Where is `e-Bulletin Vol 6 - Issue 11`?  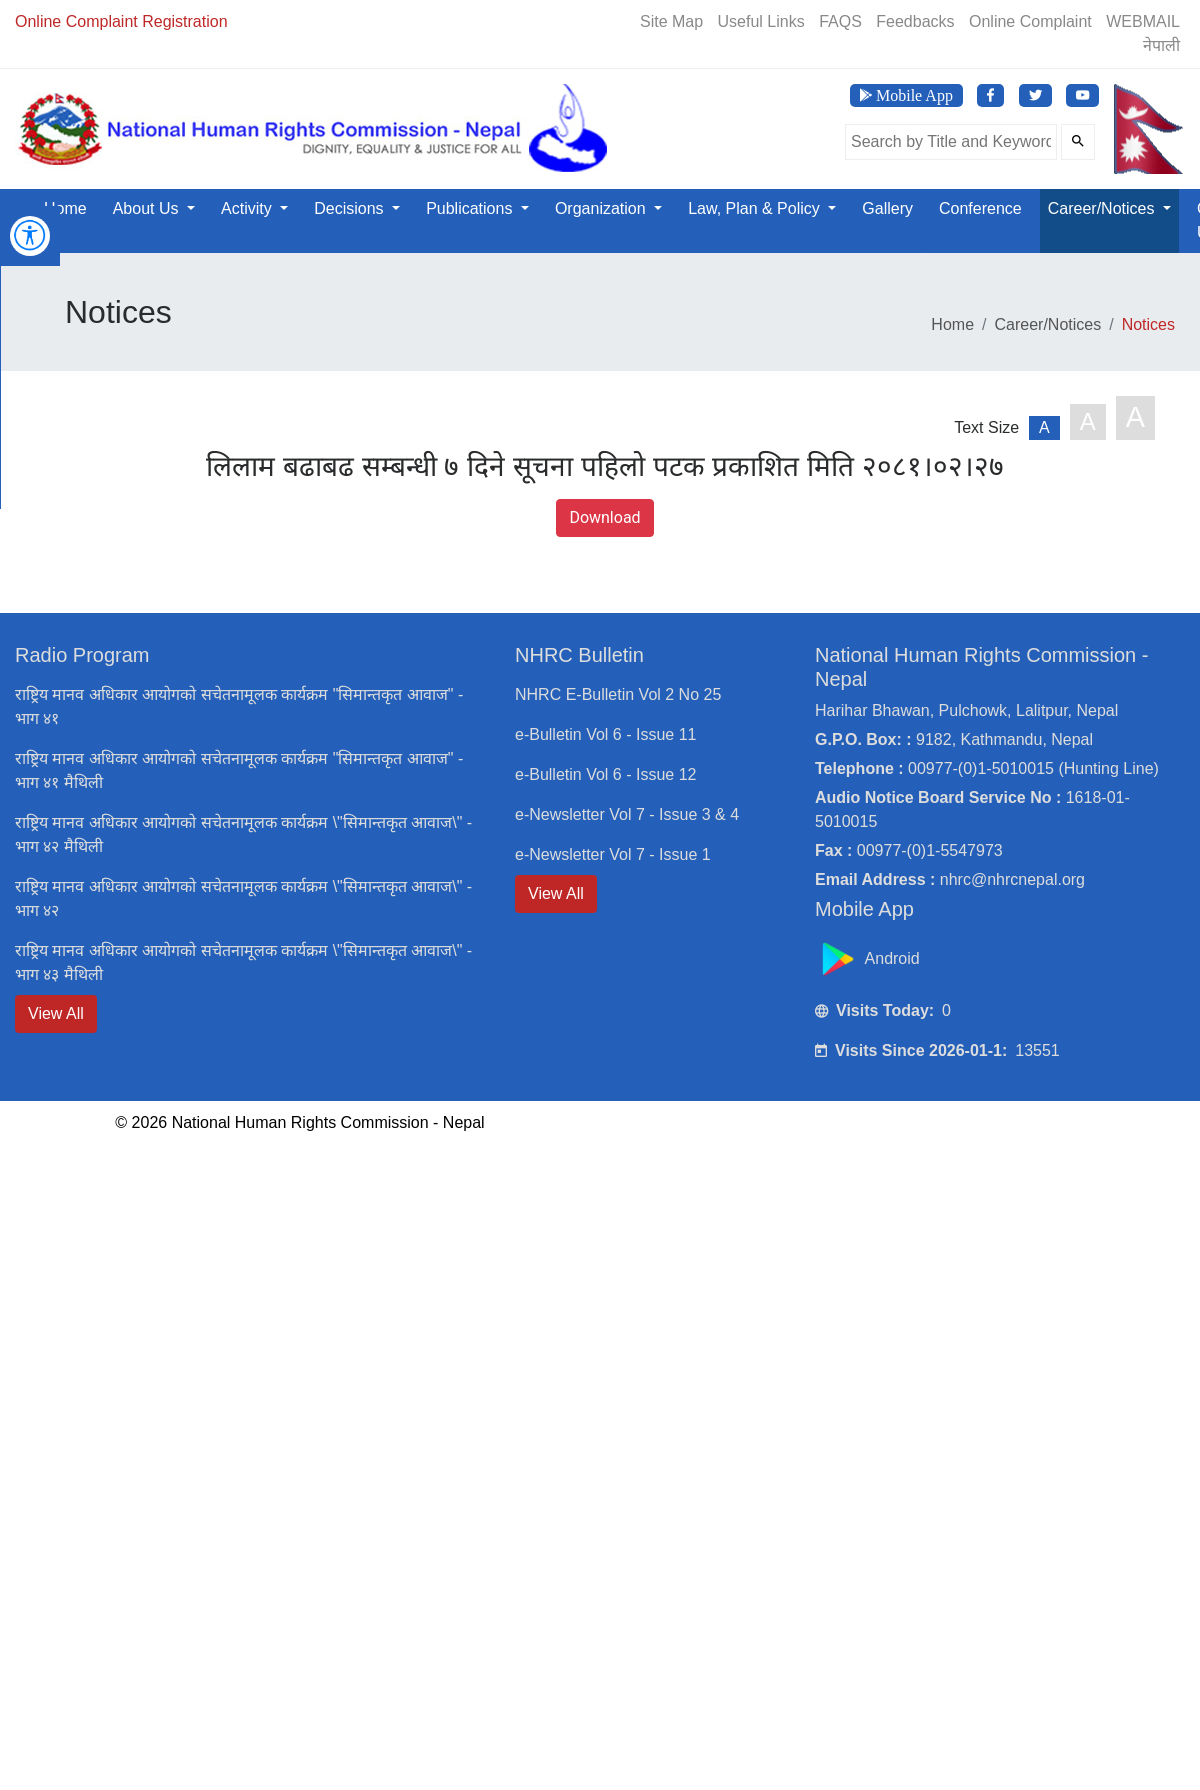
e-Bulletin Vol 6 - Issue 11 is located at coordinates (605, 734).